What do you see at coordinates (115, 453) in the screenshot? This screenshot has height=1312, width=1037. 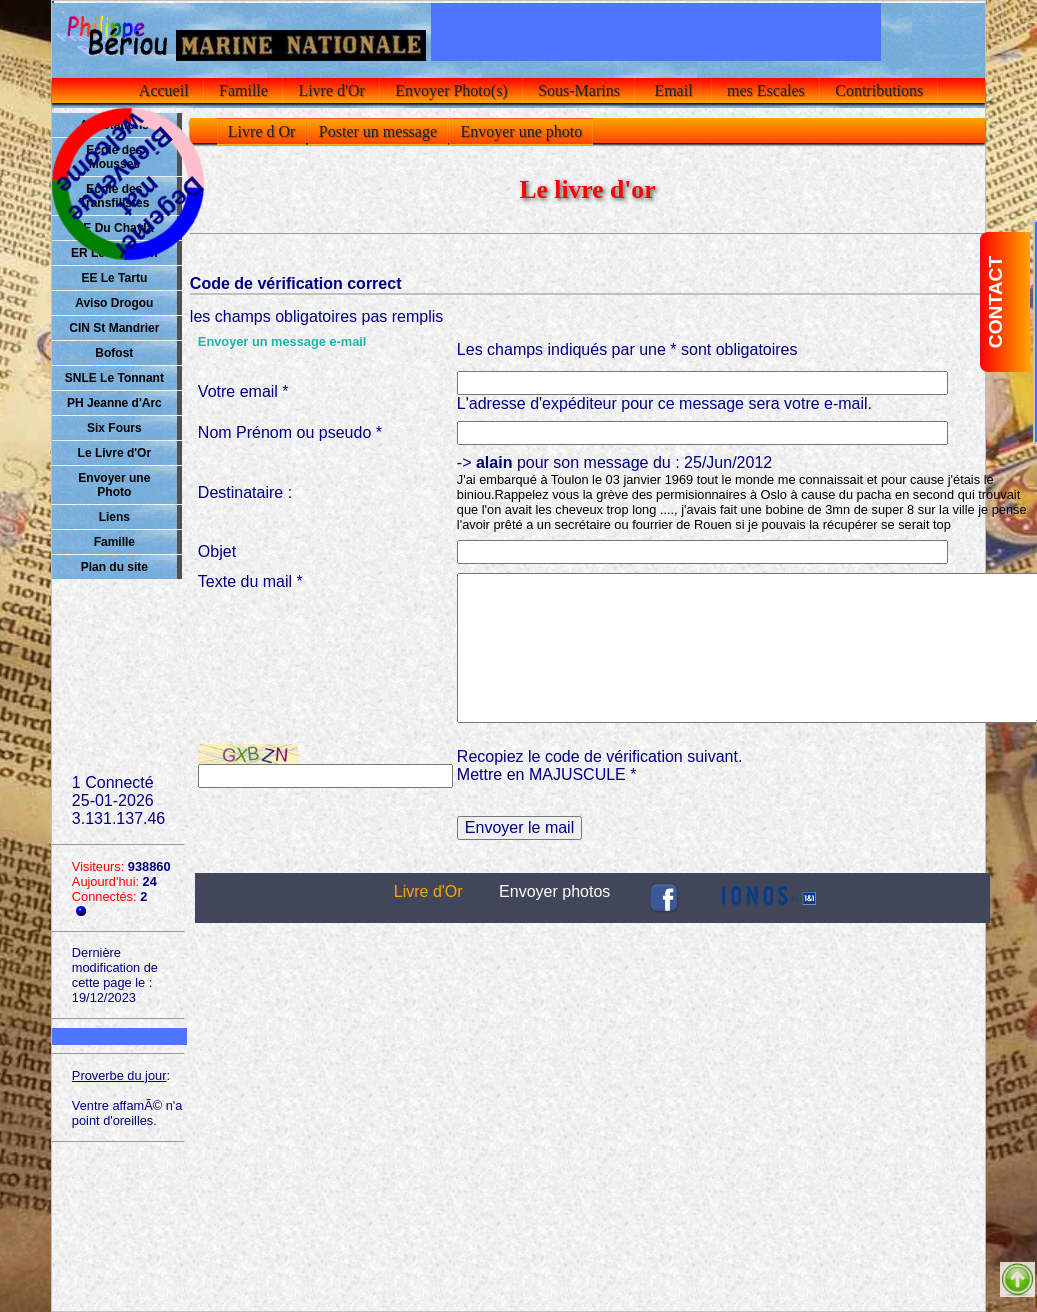 I see `Le Livre d'Or` at bounding box center [115, 453].